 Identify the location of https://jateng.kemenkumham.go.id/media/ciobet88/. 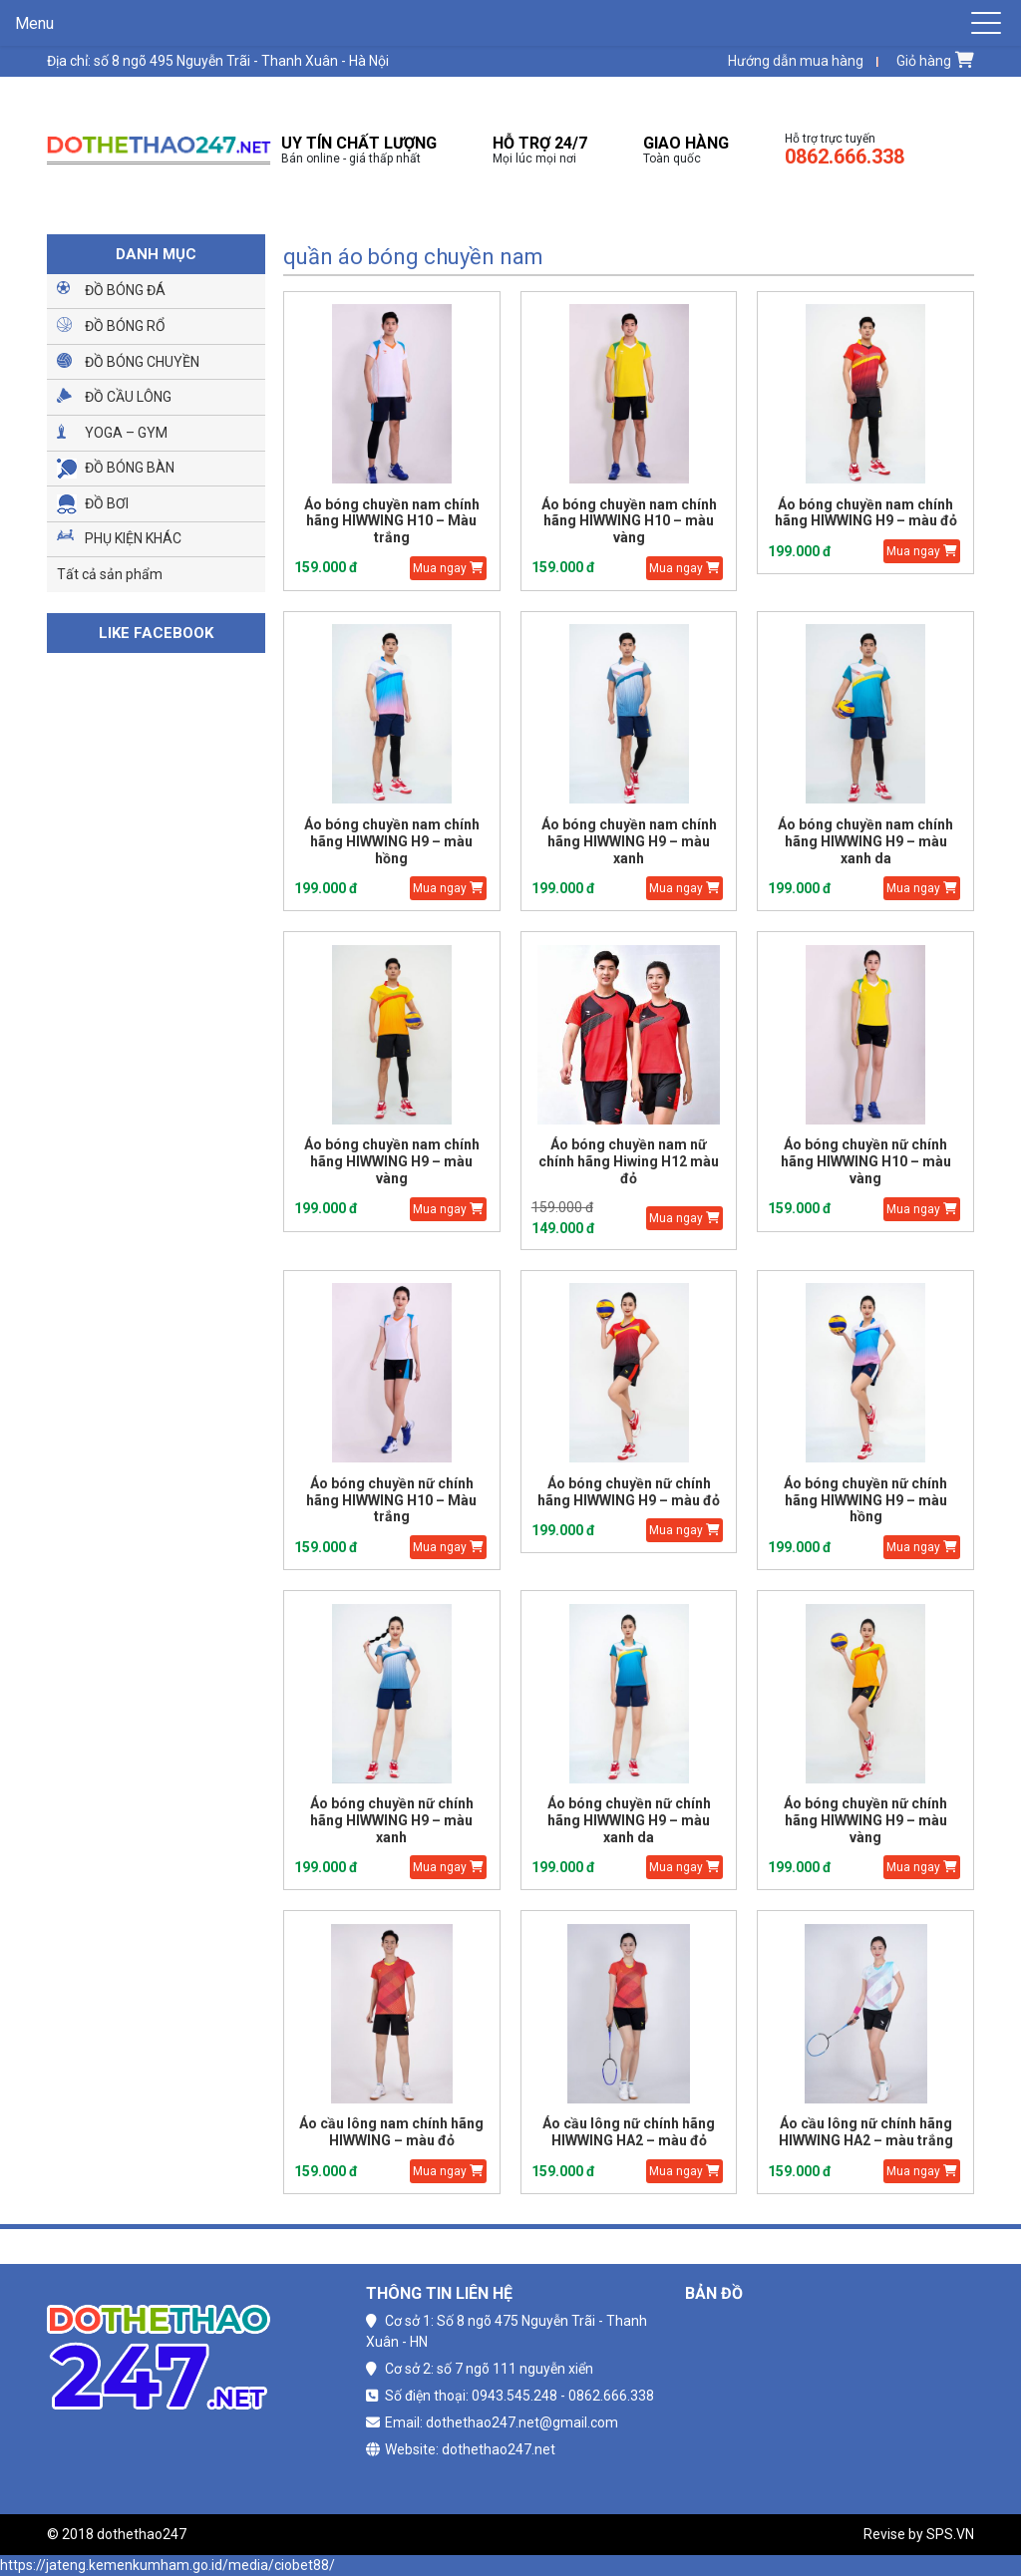
(167, 2565).